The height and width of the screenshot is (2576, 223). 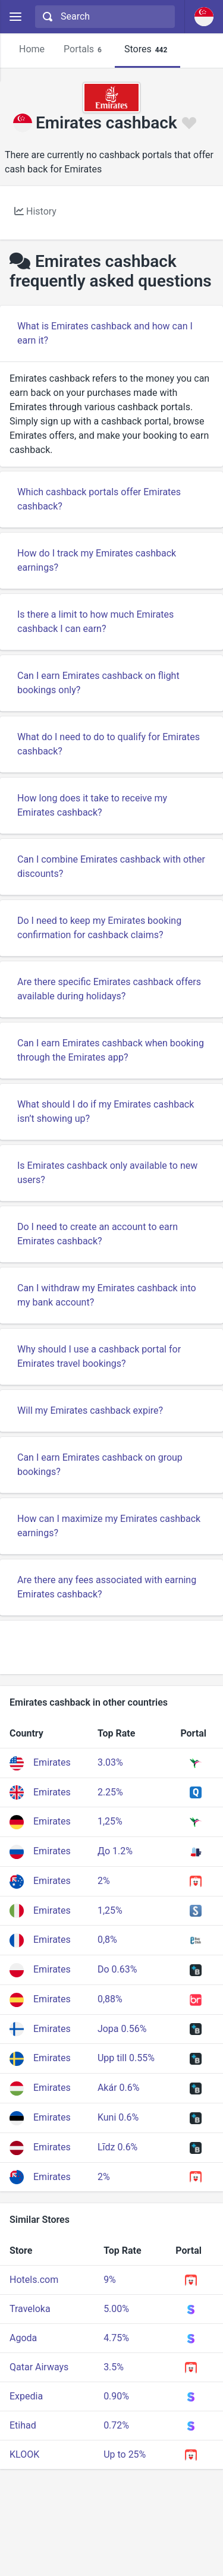 What do you see at coordinates (32, 49) in the screenshot?
I see `Home` at bounding box center [32, 49].